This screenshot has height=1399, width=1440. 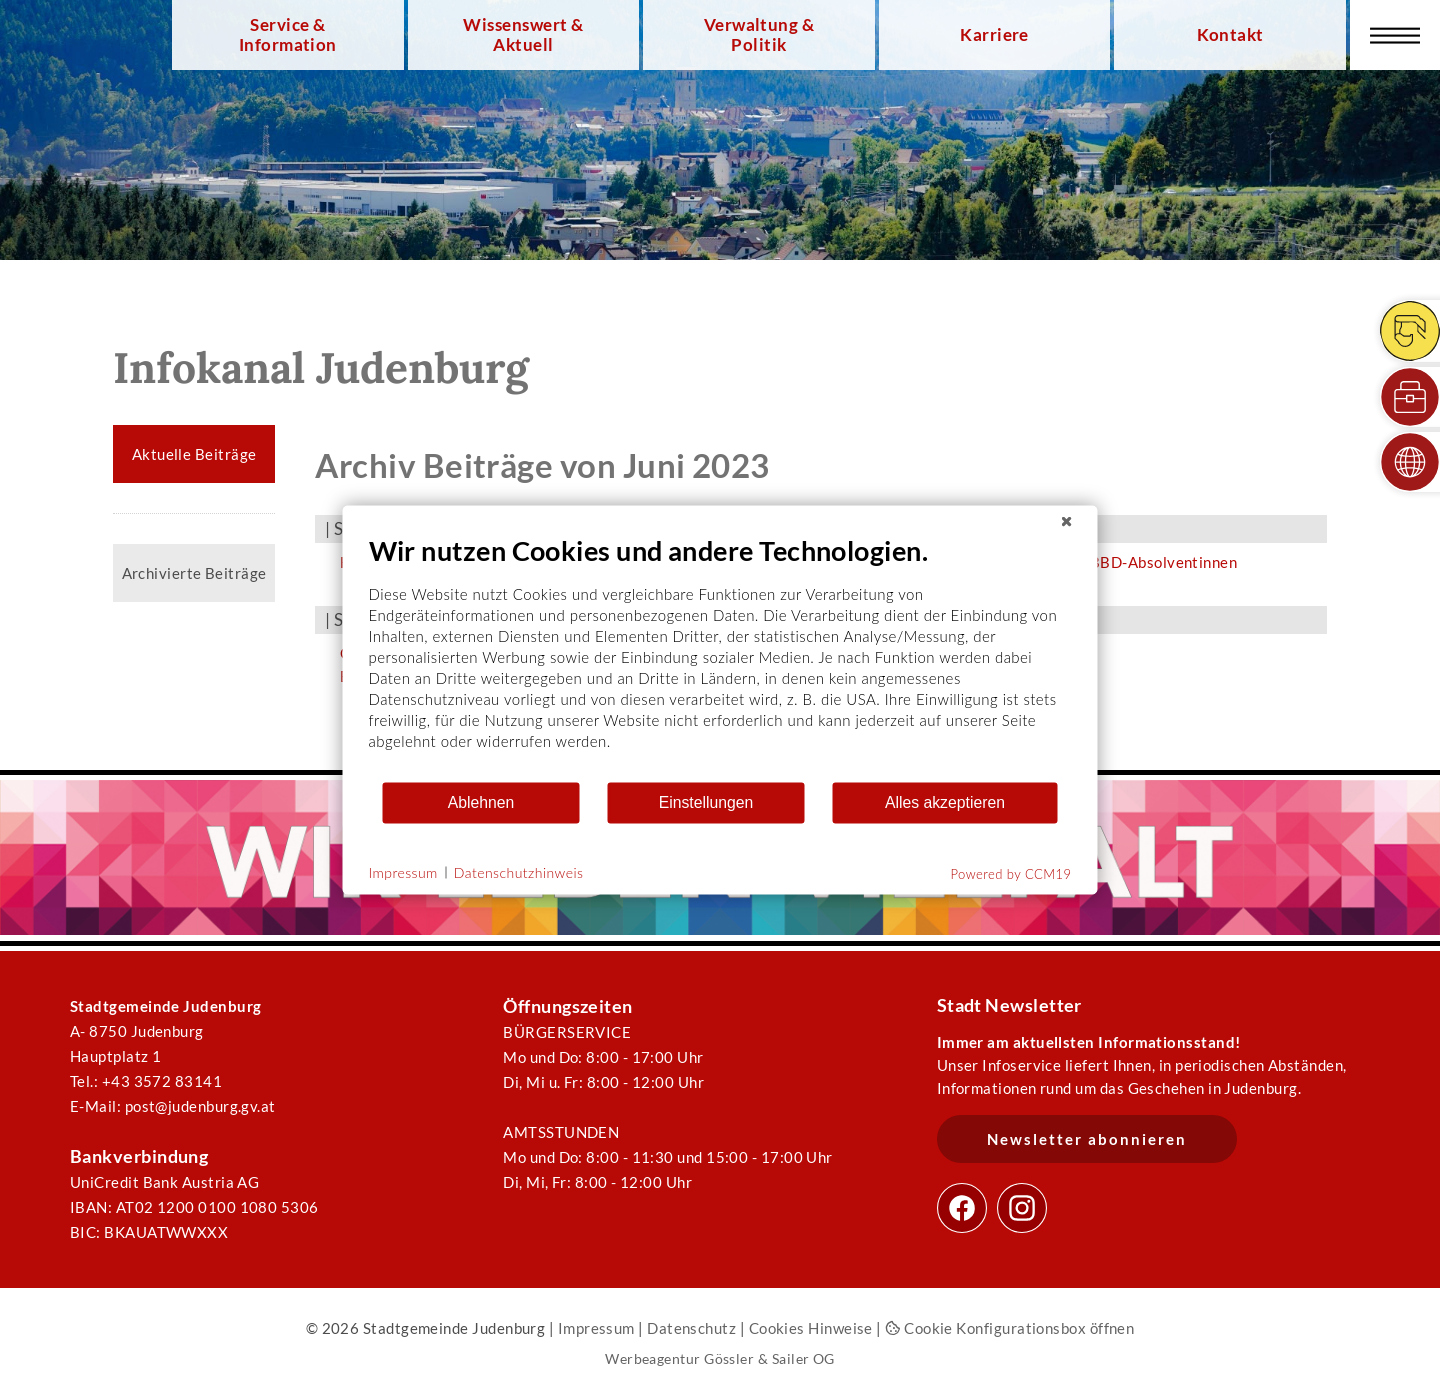 What do you see at coordinates (173, 1106) in the screenshot?
I see `E-Mail: post@judenburg.gv.at` at bounding box center [173, 1106].